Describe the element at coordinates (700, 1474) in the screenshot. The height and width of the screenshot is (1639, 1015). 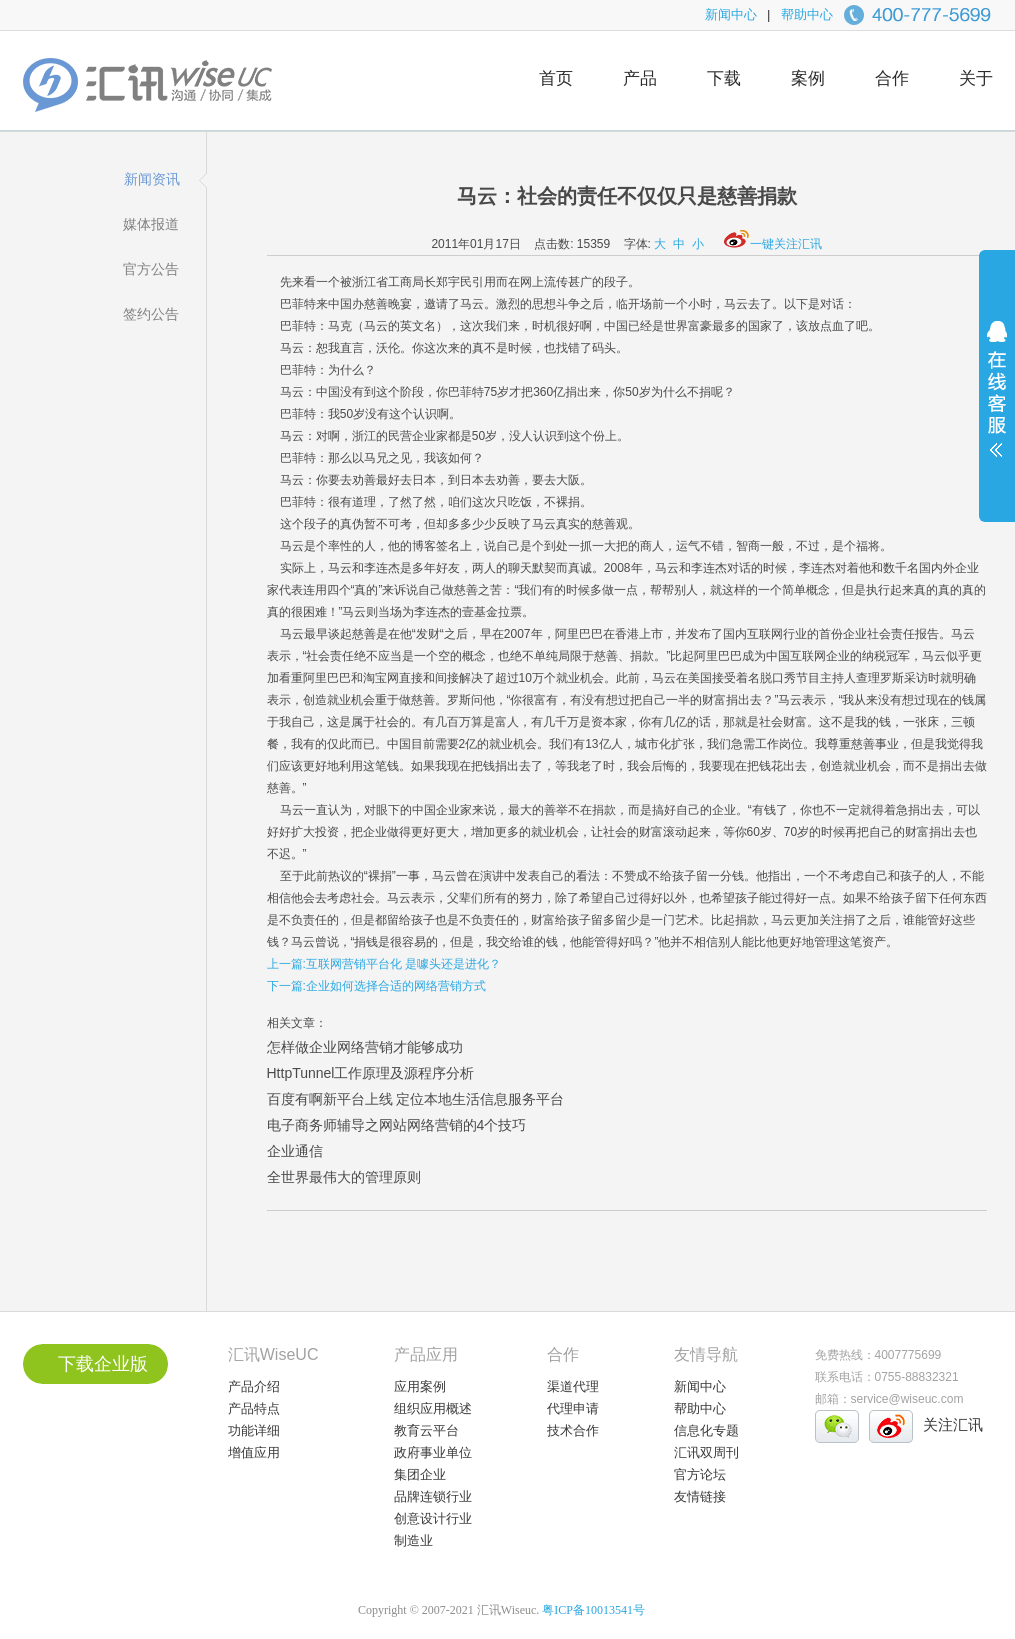
I see `官方论坛` at that location.